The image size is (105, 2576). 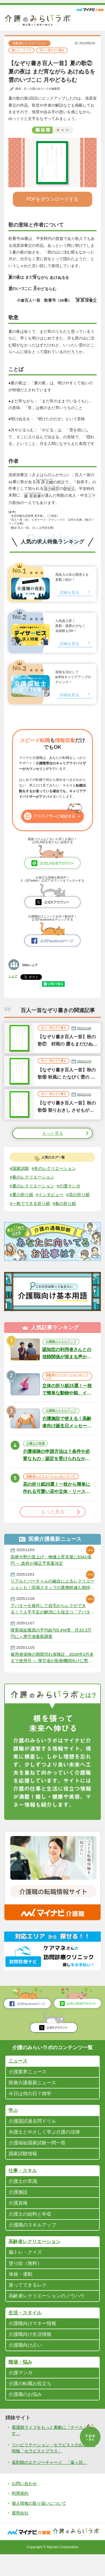 What do you see at coordinates (39, 2158) in the screenshot?
I see `介護福祉国家試験一問一答` at bounding box center [39, 2158].